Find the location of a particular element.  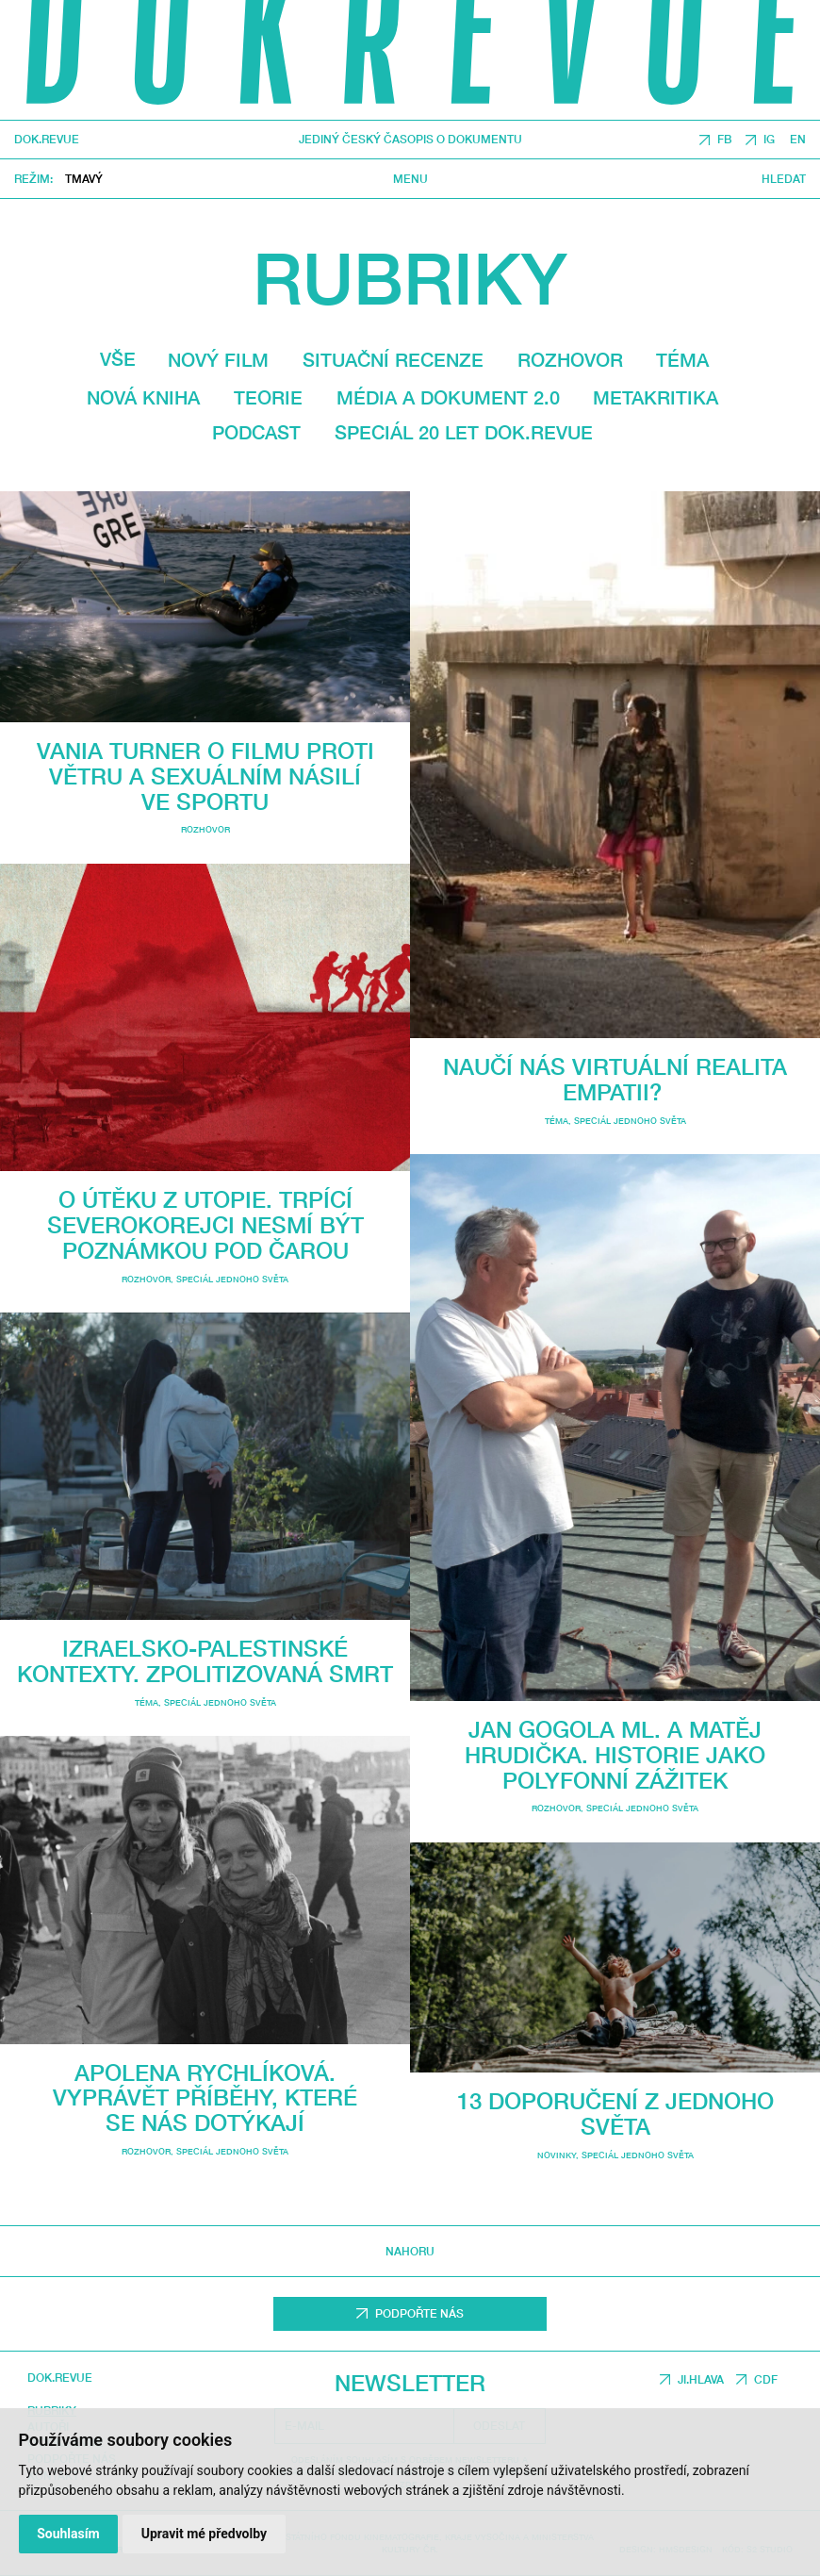

Rozhovor is located at coordinates (570, 360).